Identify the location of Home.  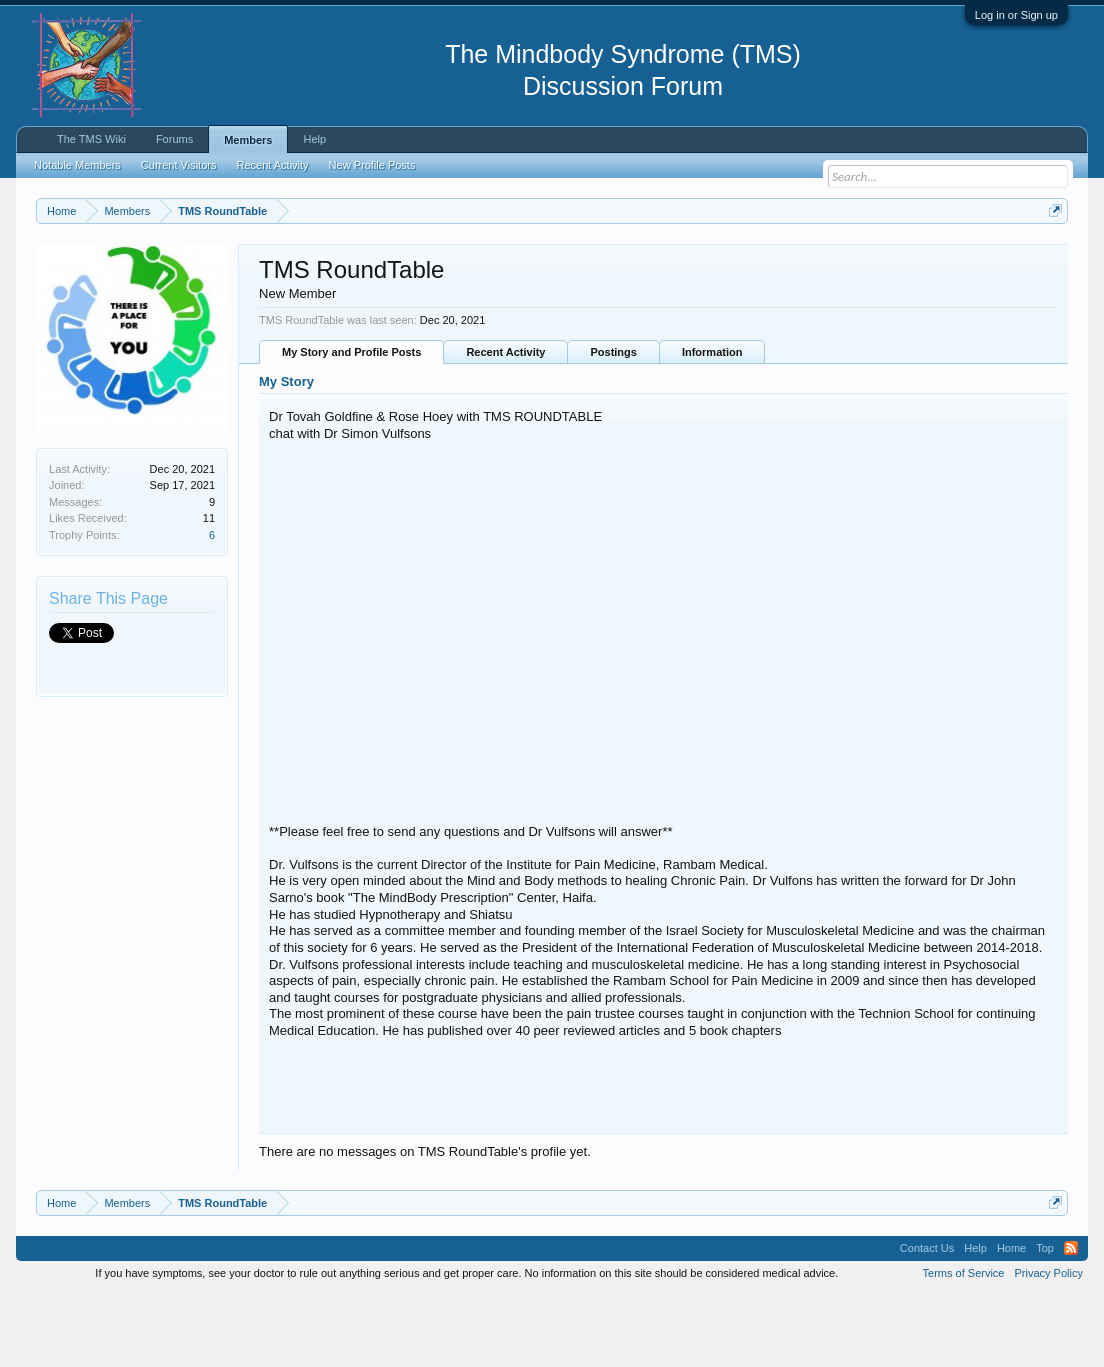
(1011, 1321).